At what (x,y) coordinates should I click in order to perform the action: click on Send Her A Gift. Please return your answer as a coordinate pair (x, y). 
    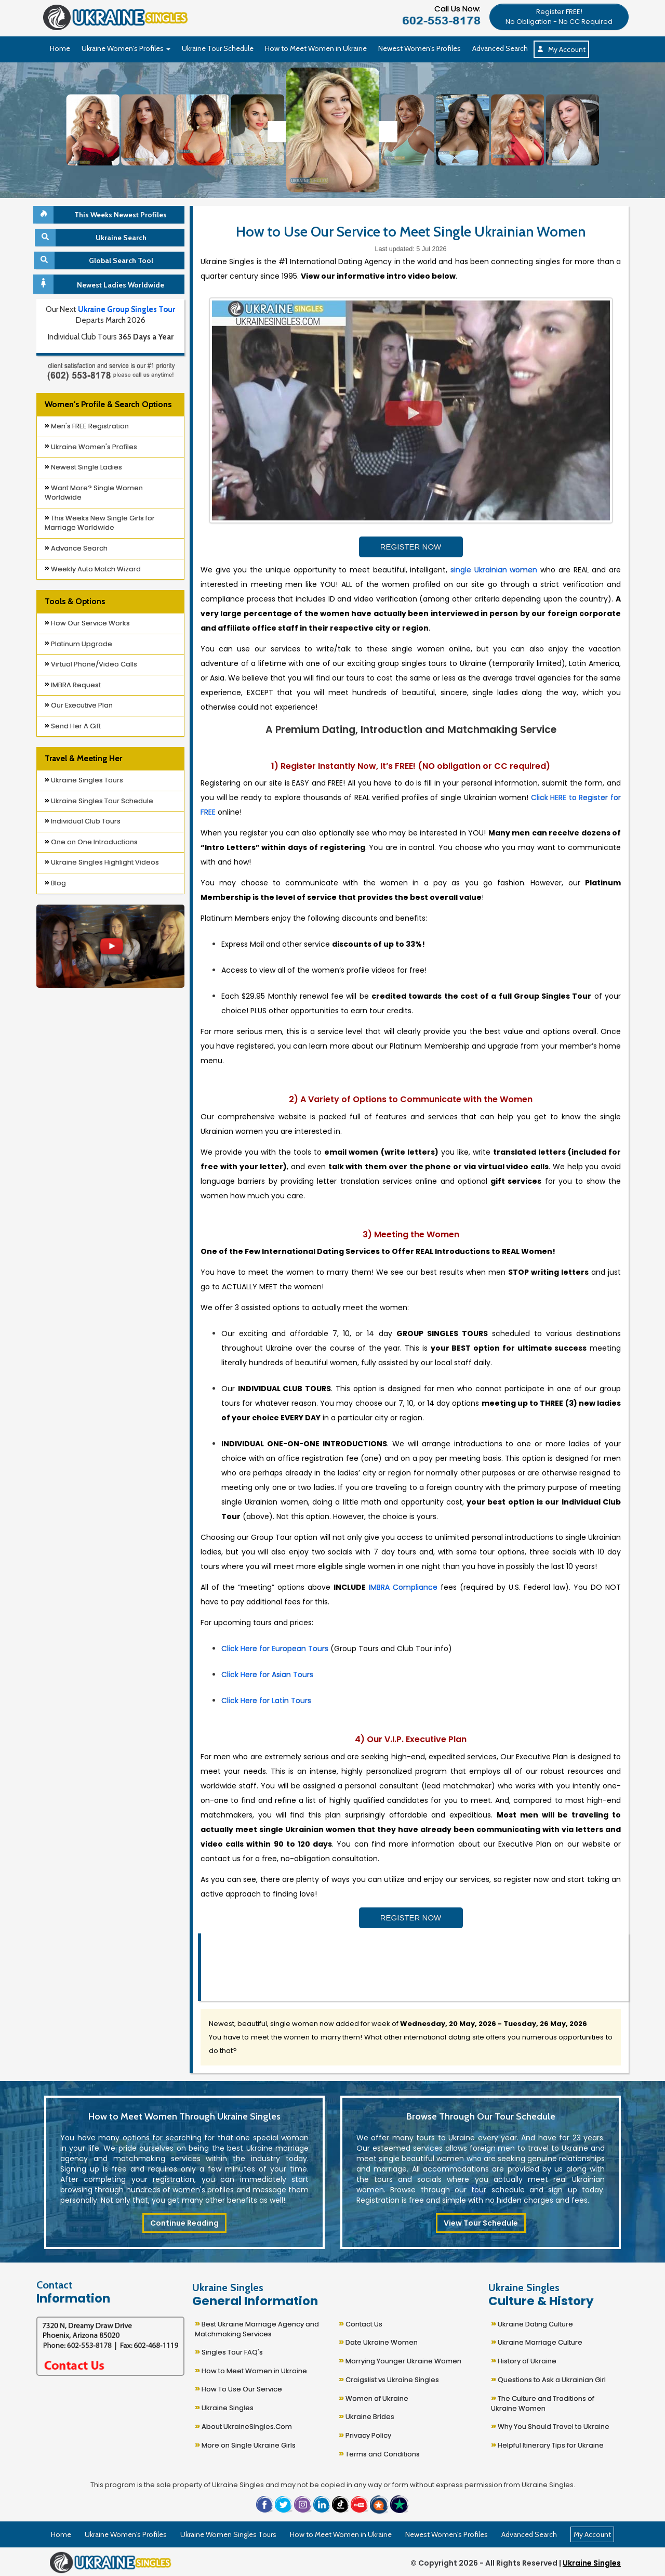
    Looking at the image, I should click on (73, 726).